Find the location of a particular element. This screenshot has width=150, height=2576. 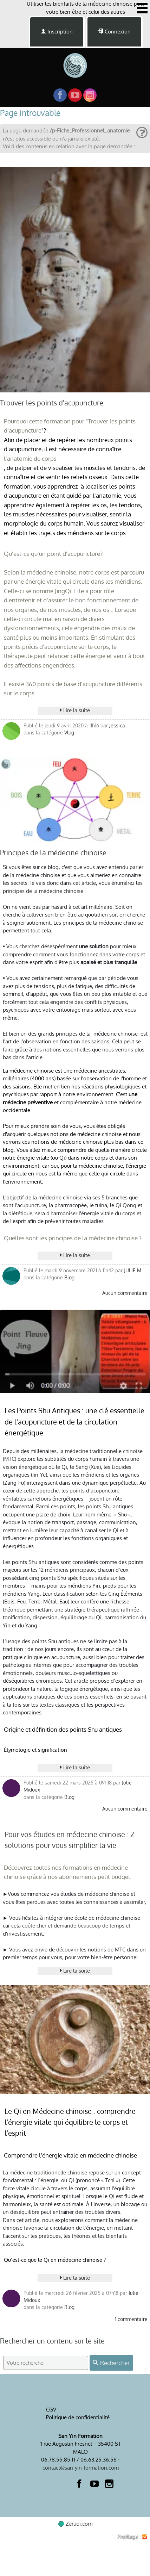

Jessica . is located at coordinates (118, 725).